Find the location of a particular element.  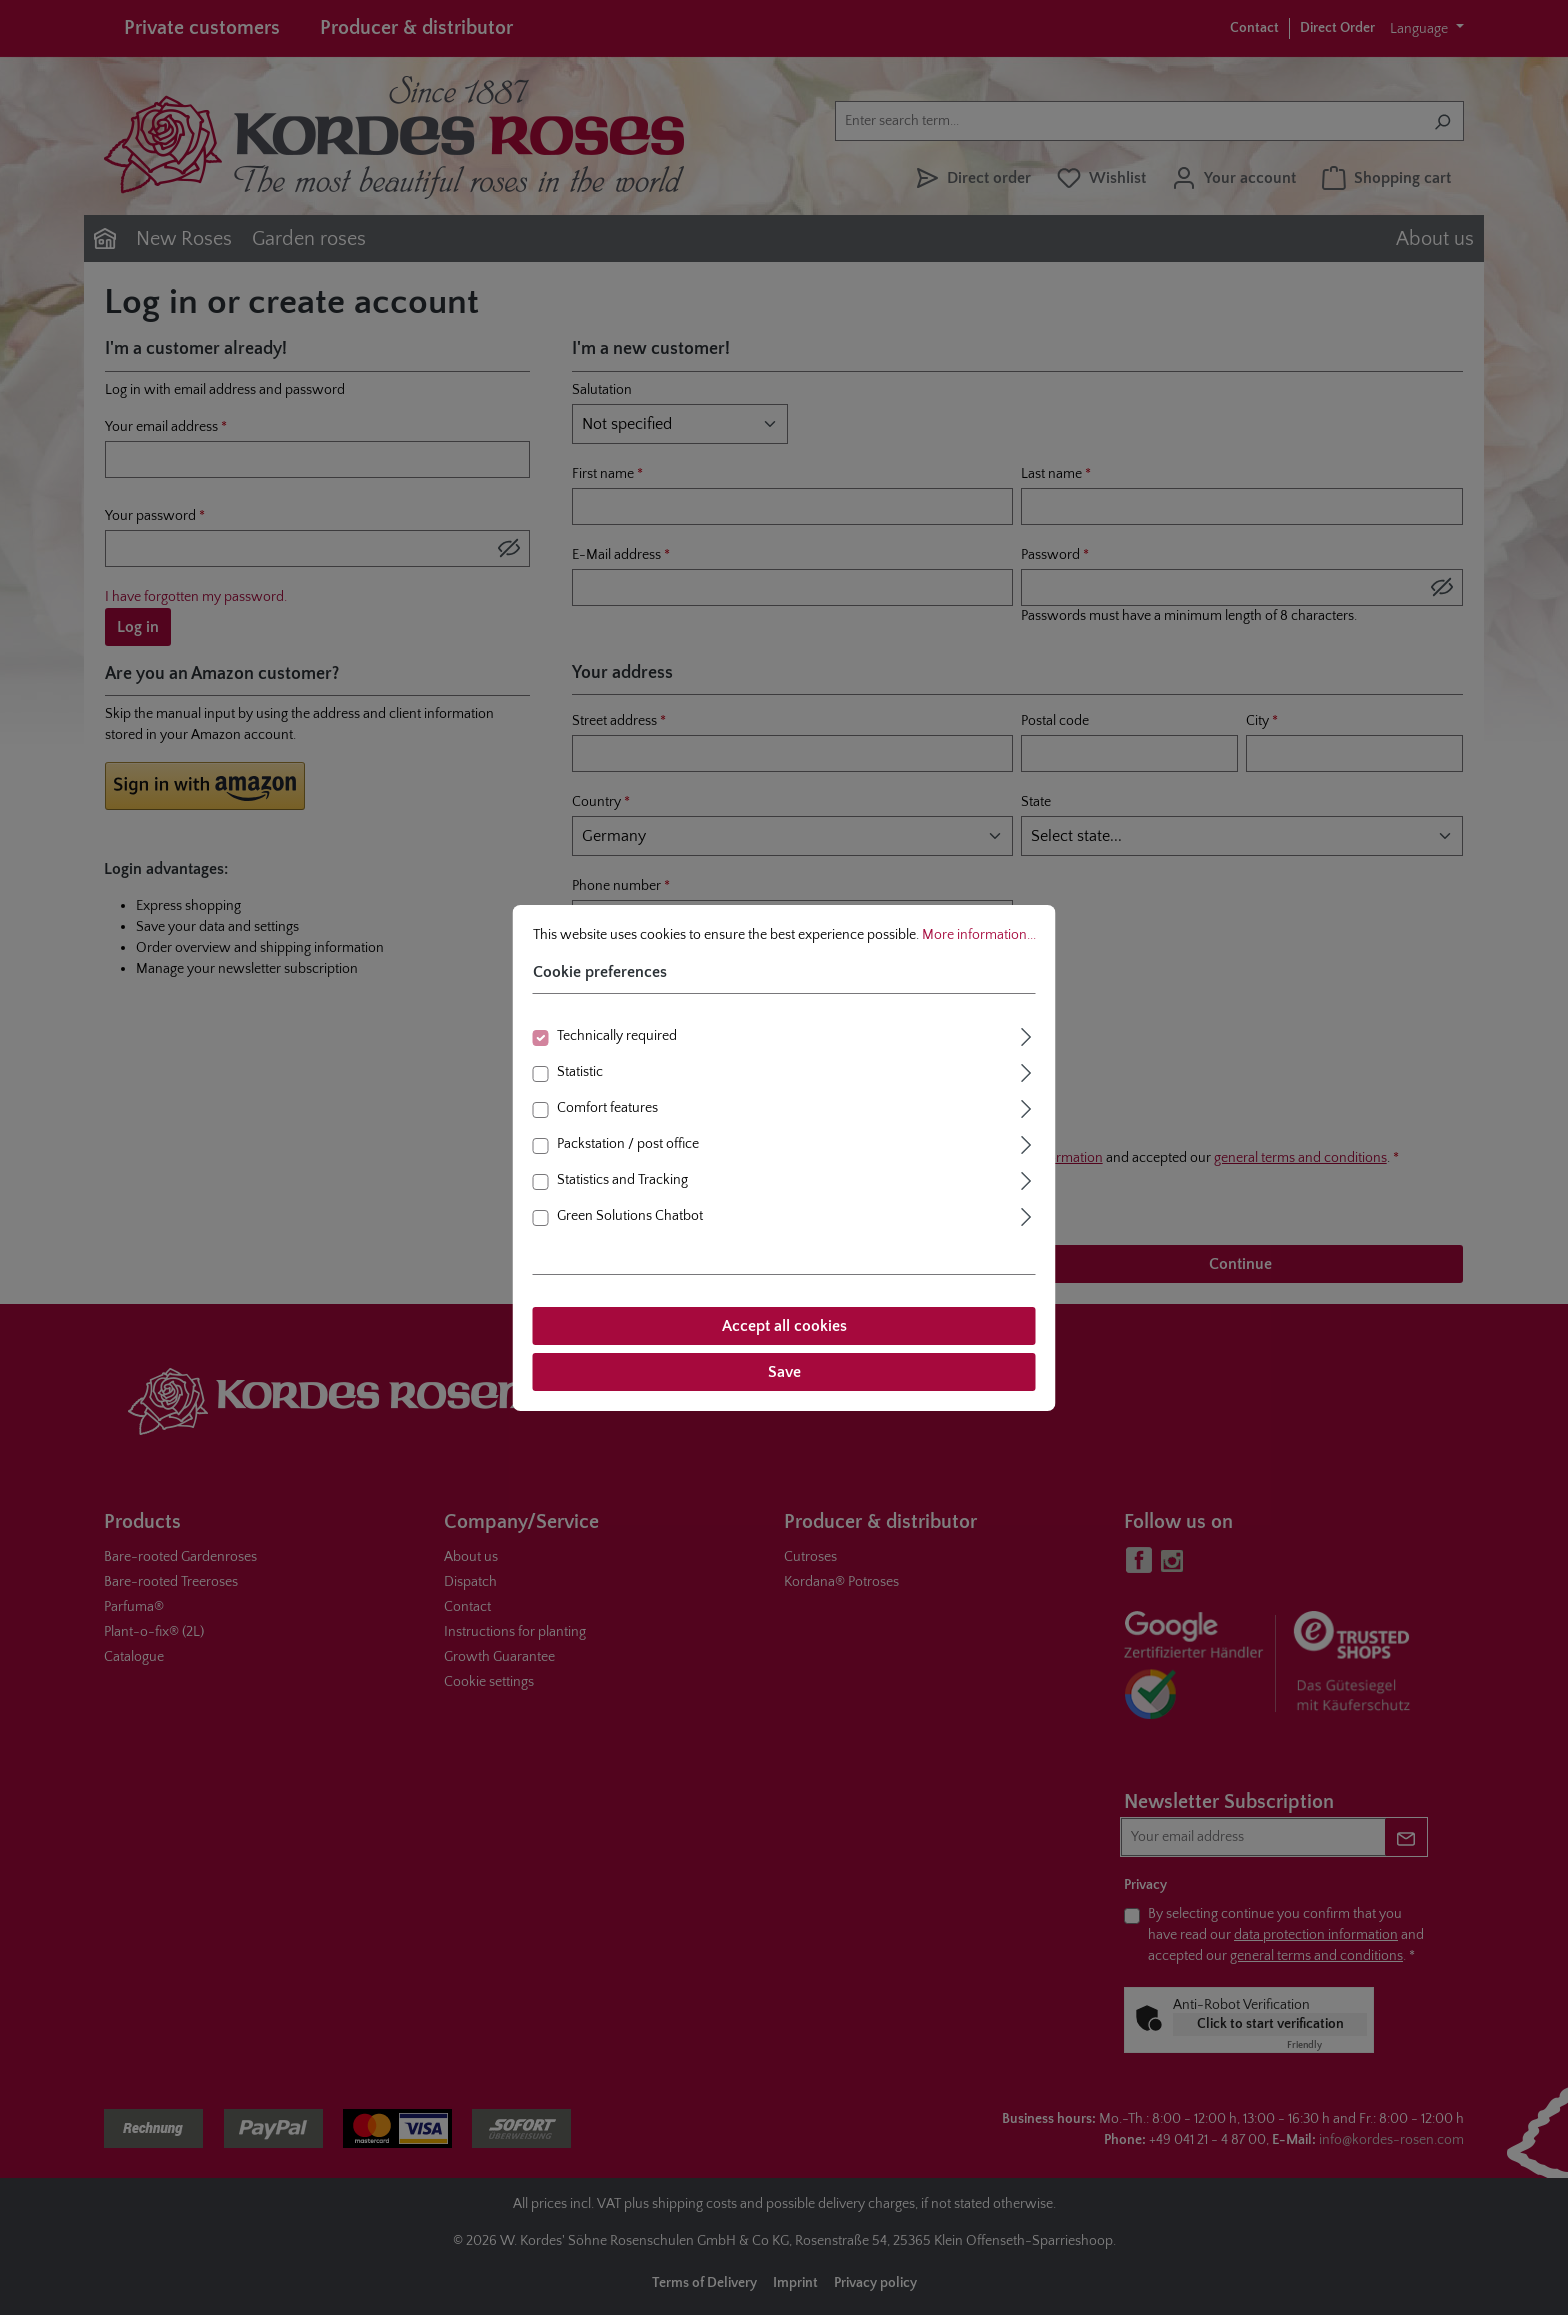

More information... is located at coordinates (979, 935).